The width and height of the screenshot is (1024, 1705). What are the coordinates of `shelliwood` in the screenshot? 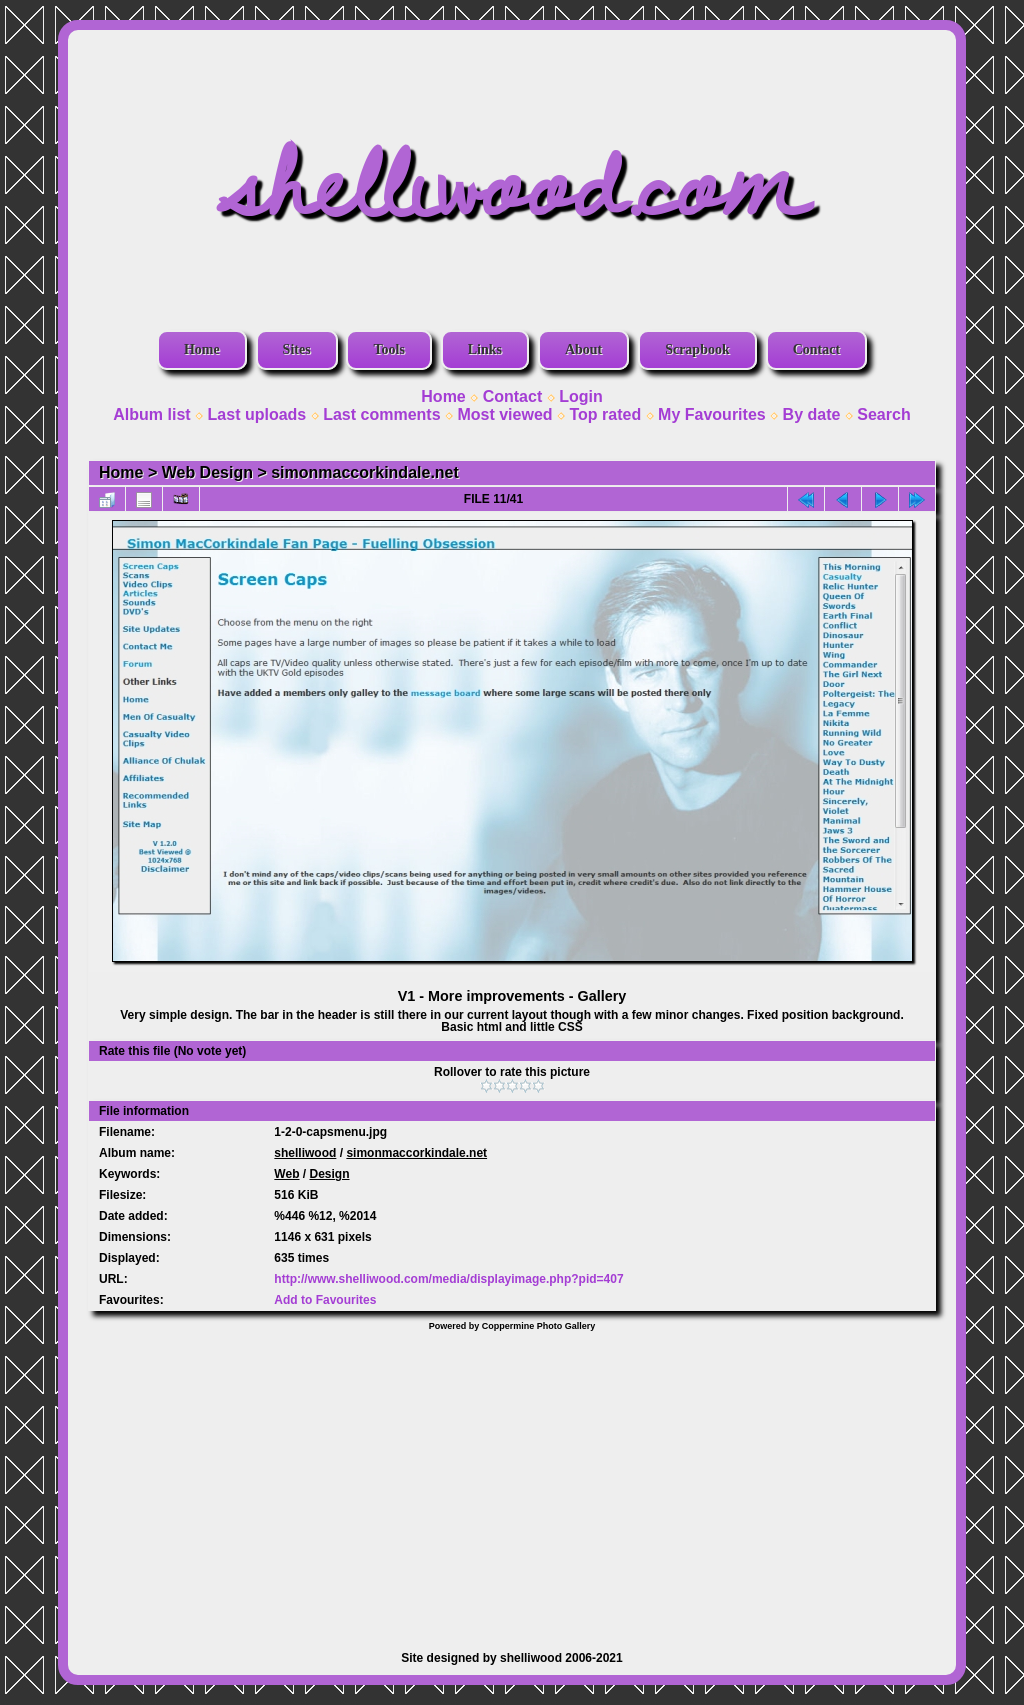 It's located at (305, 1153).